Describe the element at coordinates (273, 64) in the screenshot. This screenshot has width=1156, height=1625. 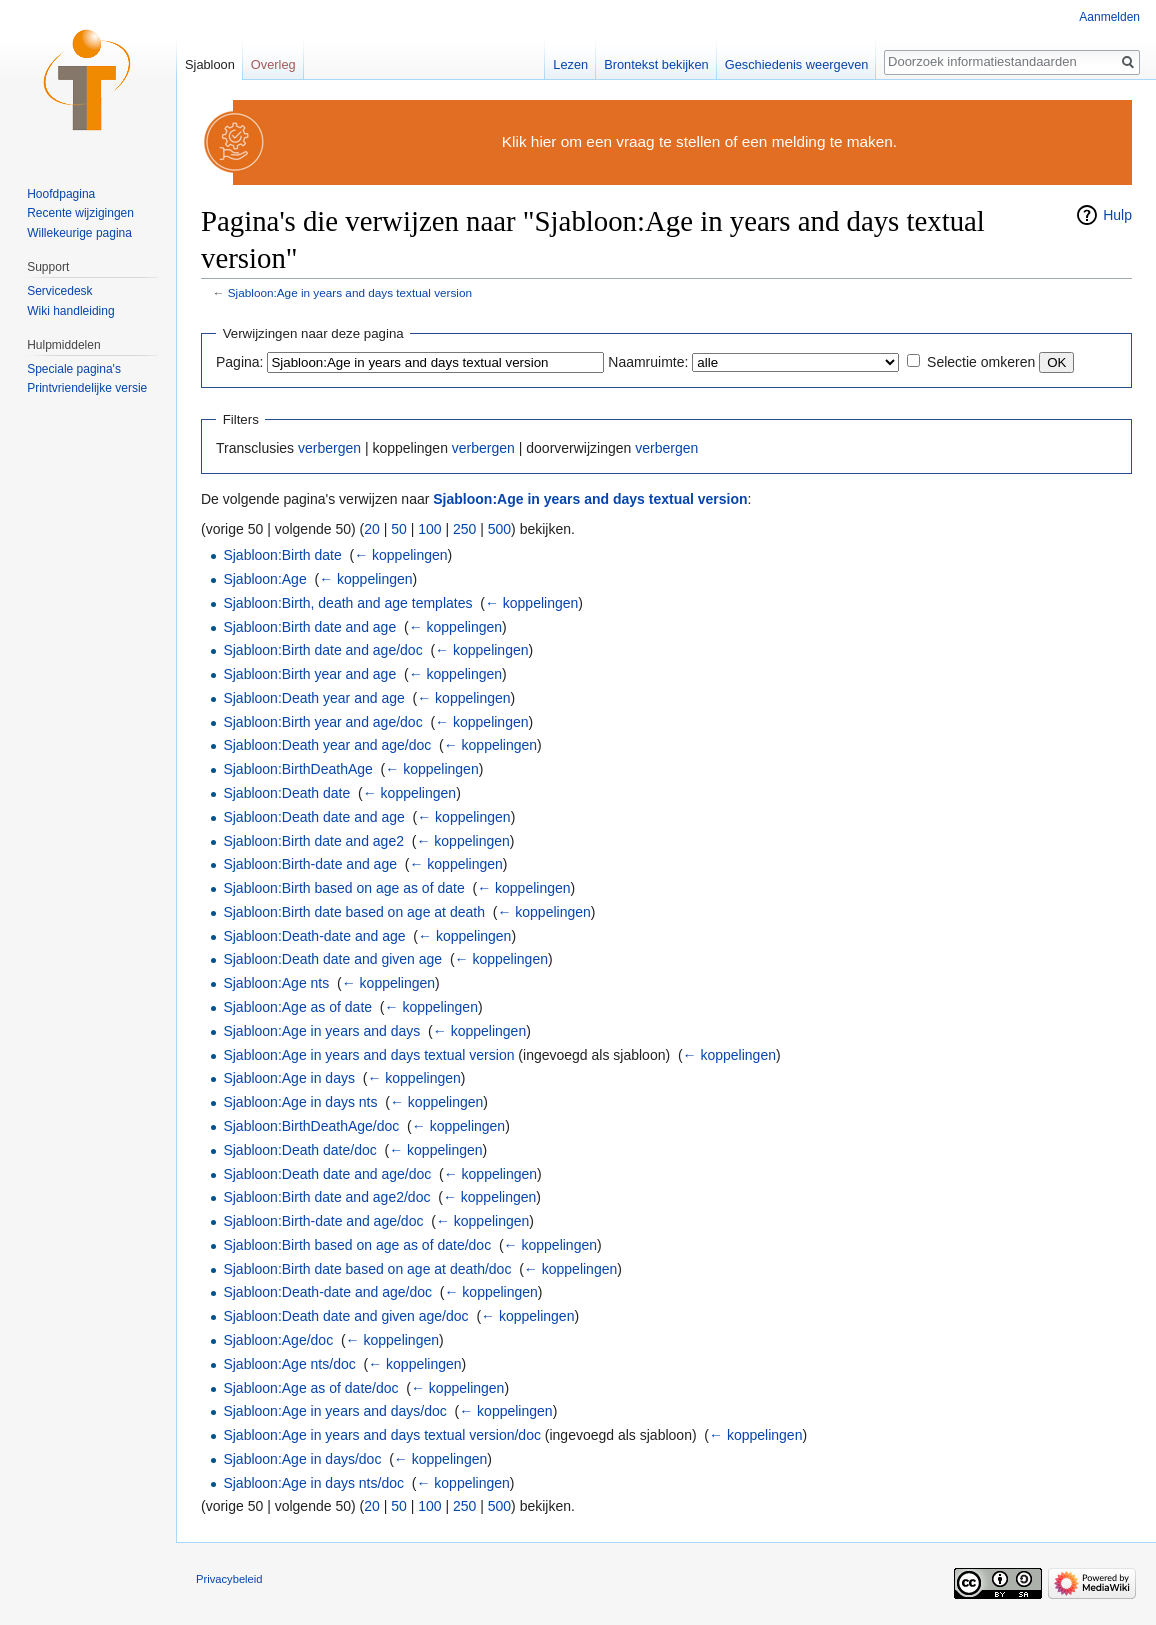
I see `Overleg` at that location.